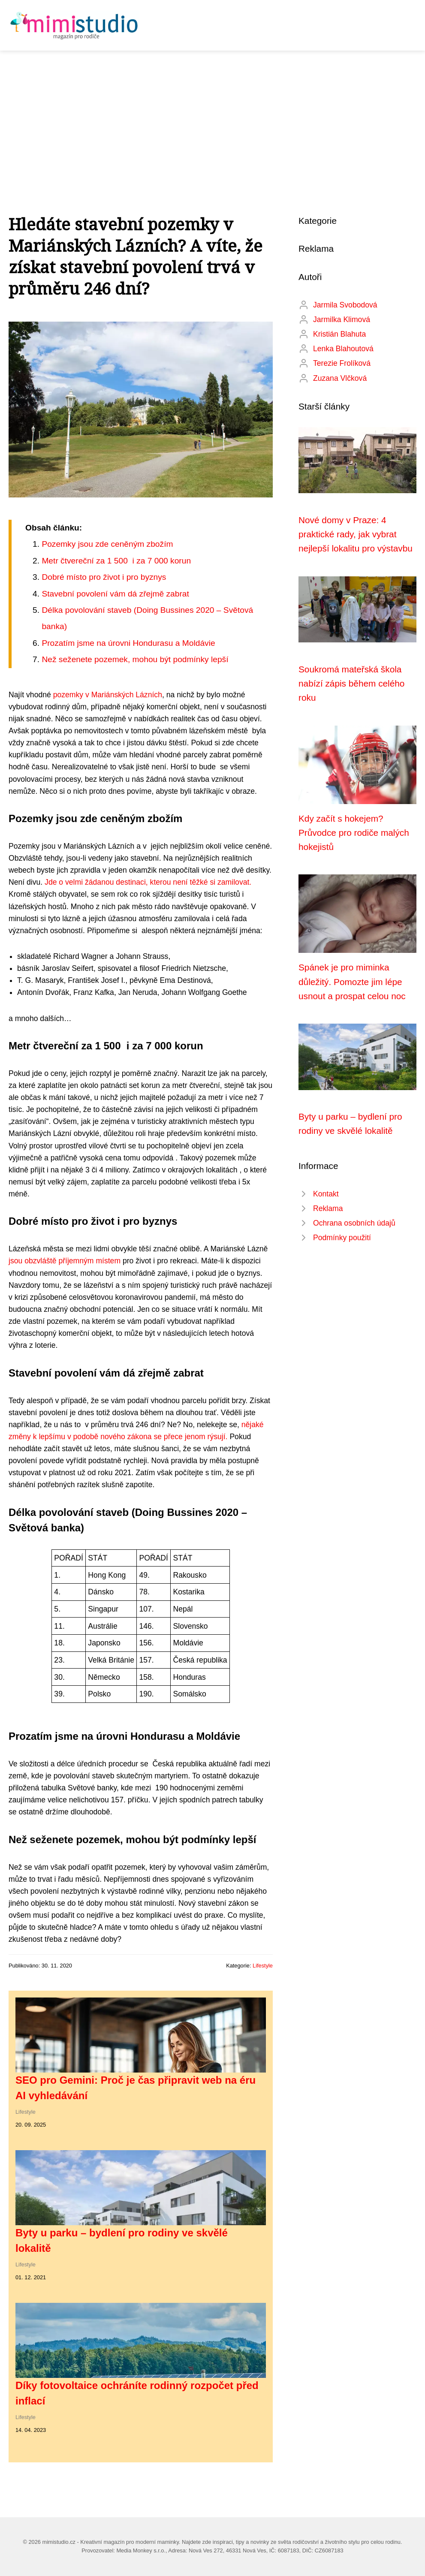  Describe the element at coordinates (263, 1965) in the screenshot. I see `Lifestyle` at that location.